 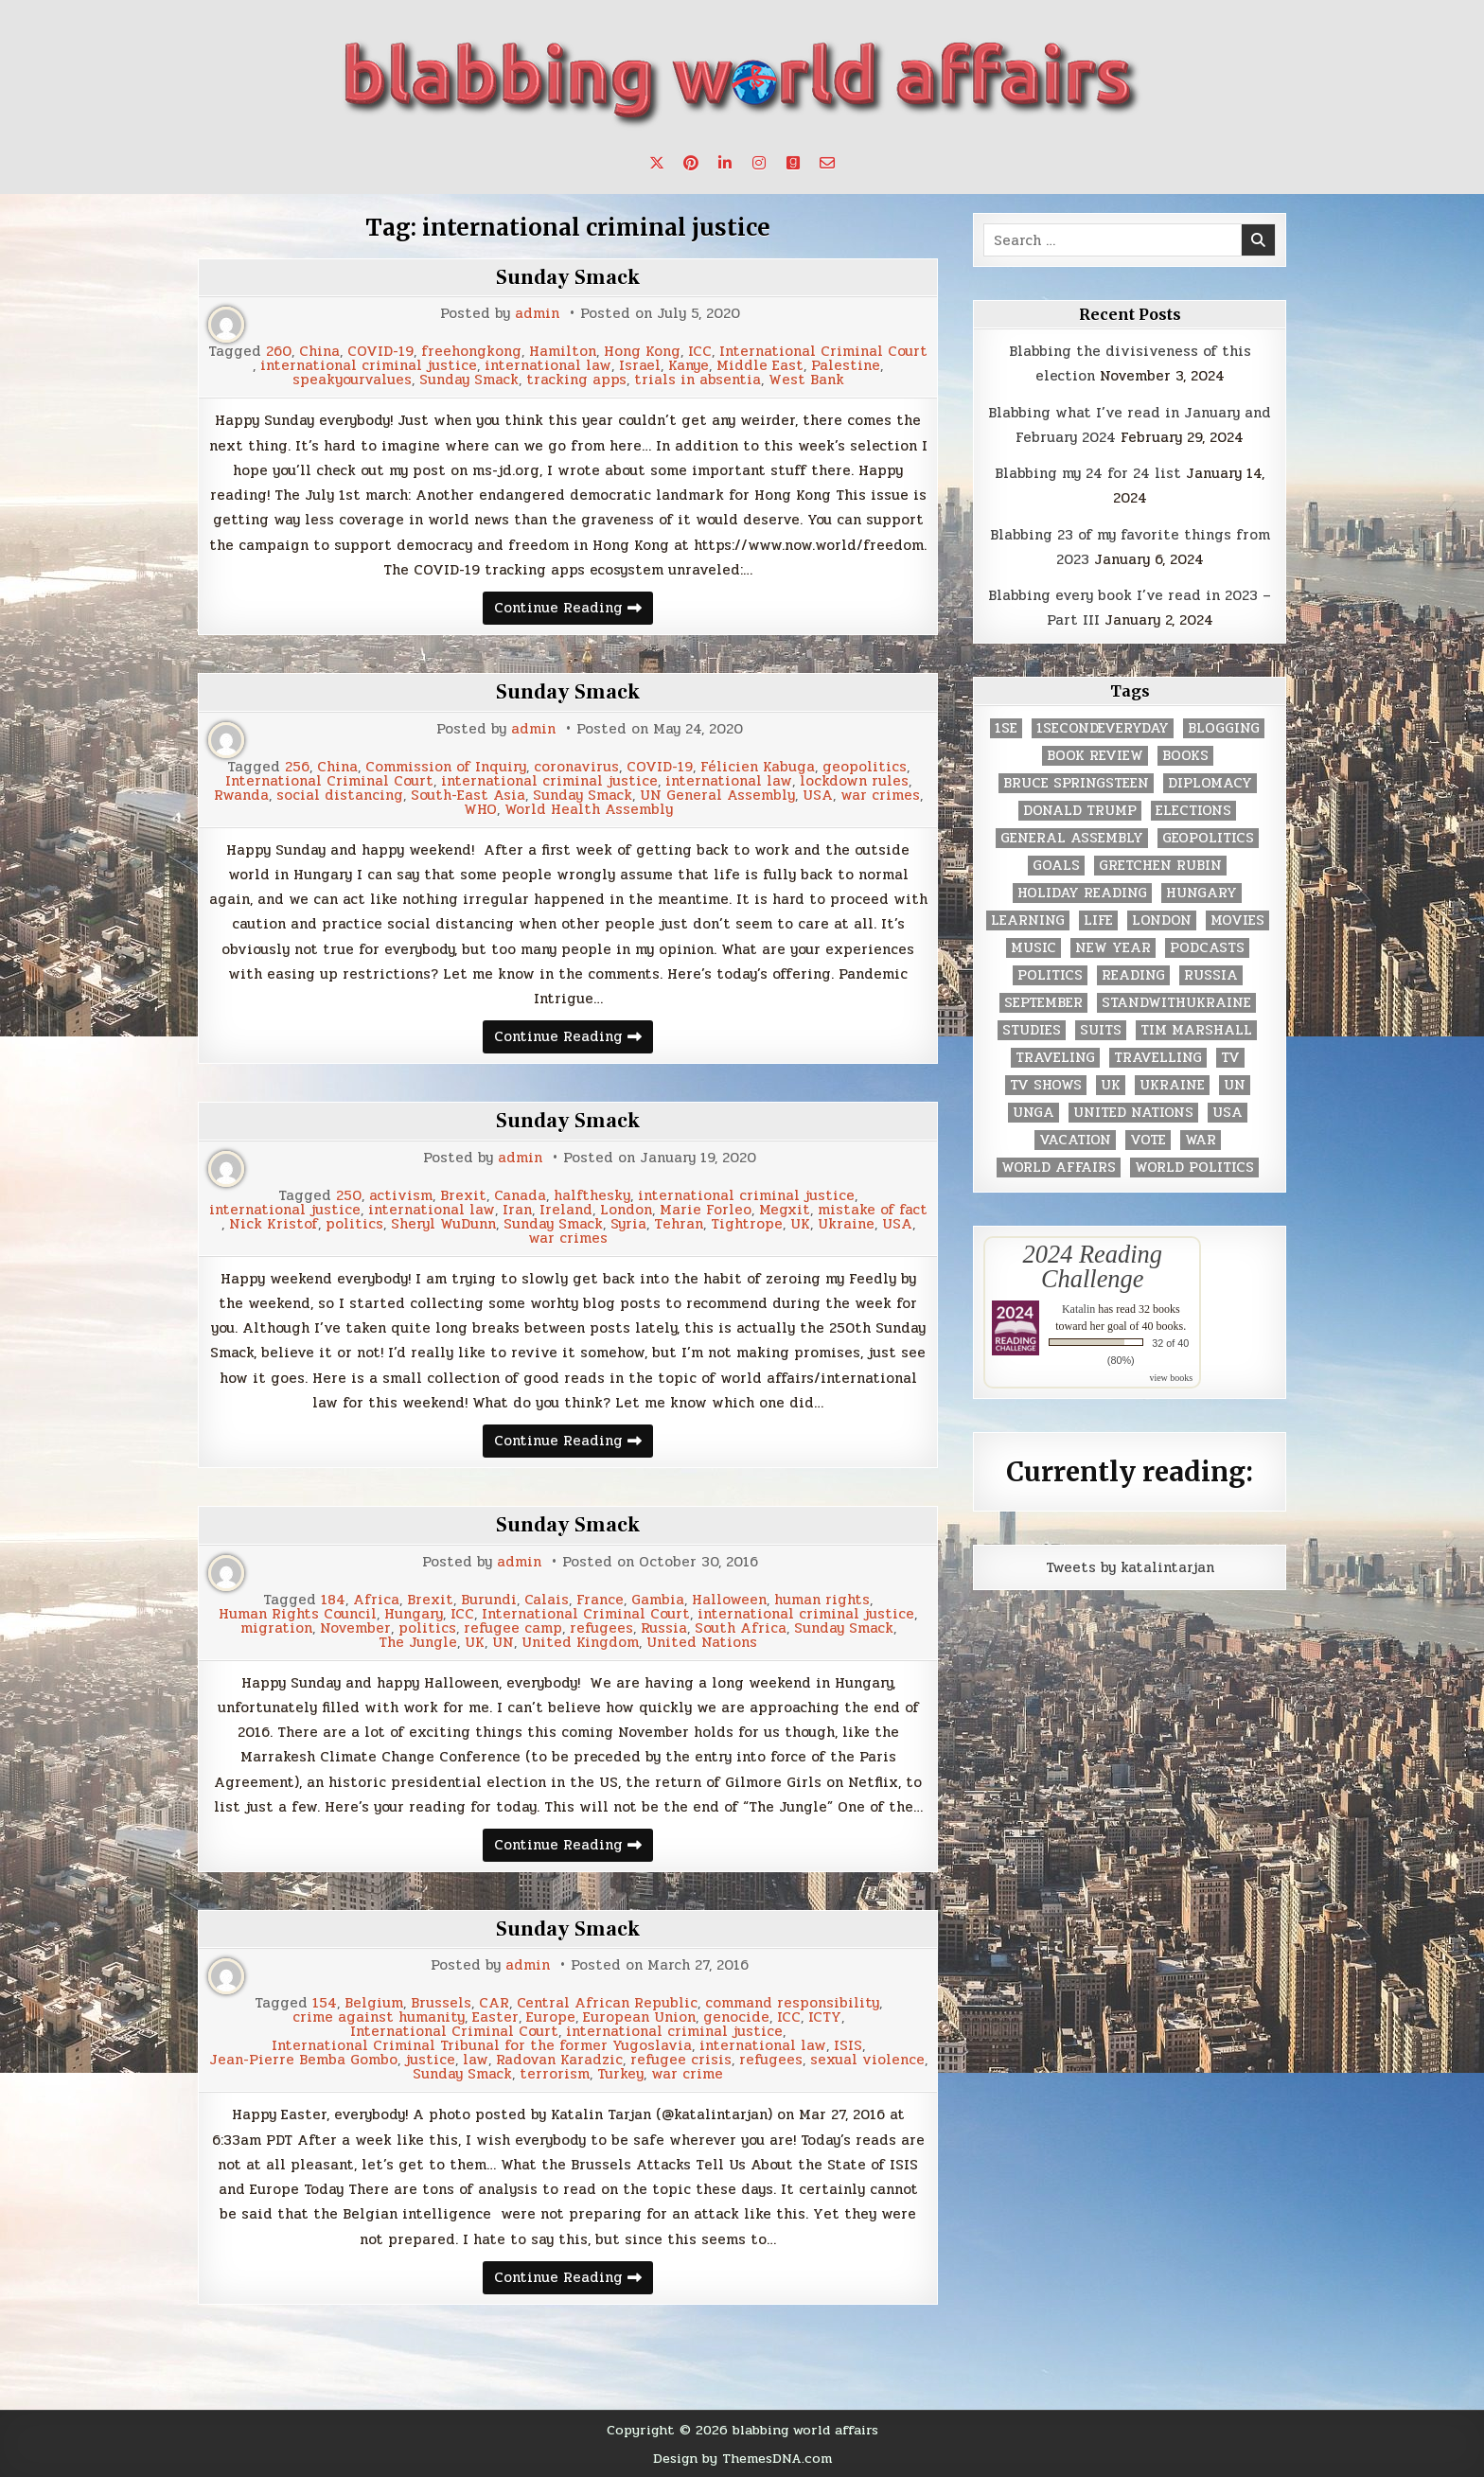 What do you see at coordinates (373, 2003) in the screenshot?
I see `Belgium` at bounding box center [373, 2003].